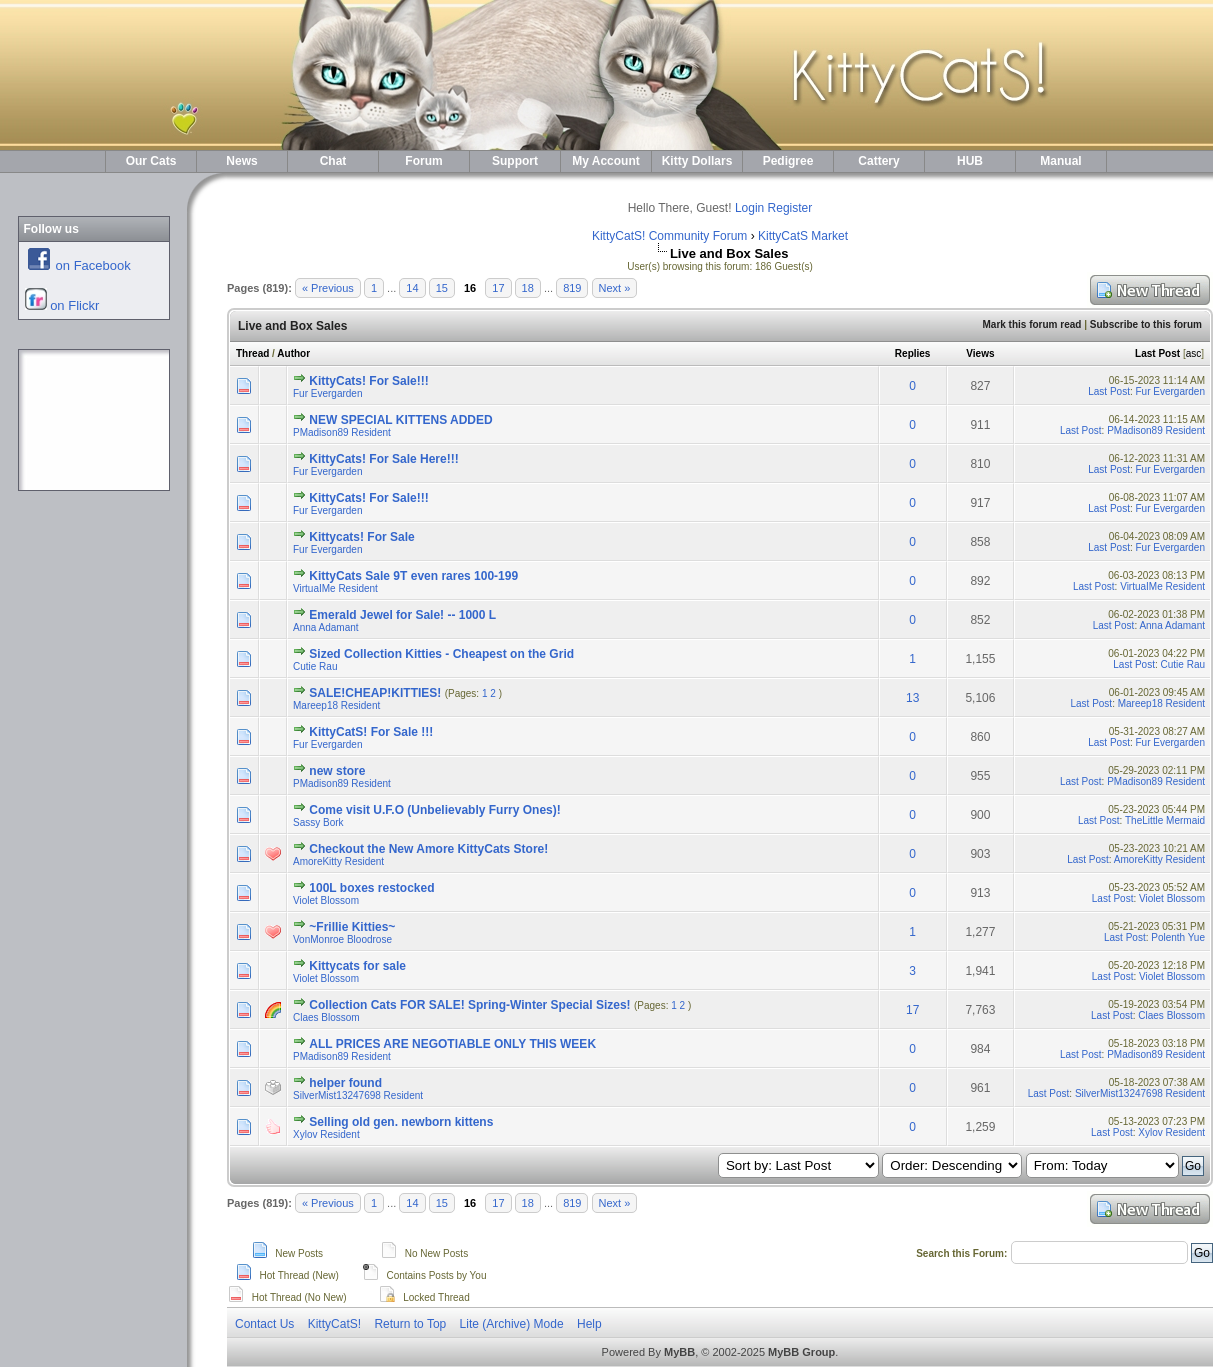  What do you see at coordinates (327, 393) in the screenshot?
I see `Fur Evergarden` at bounding box center [327, 393].